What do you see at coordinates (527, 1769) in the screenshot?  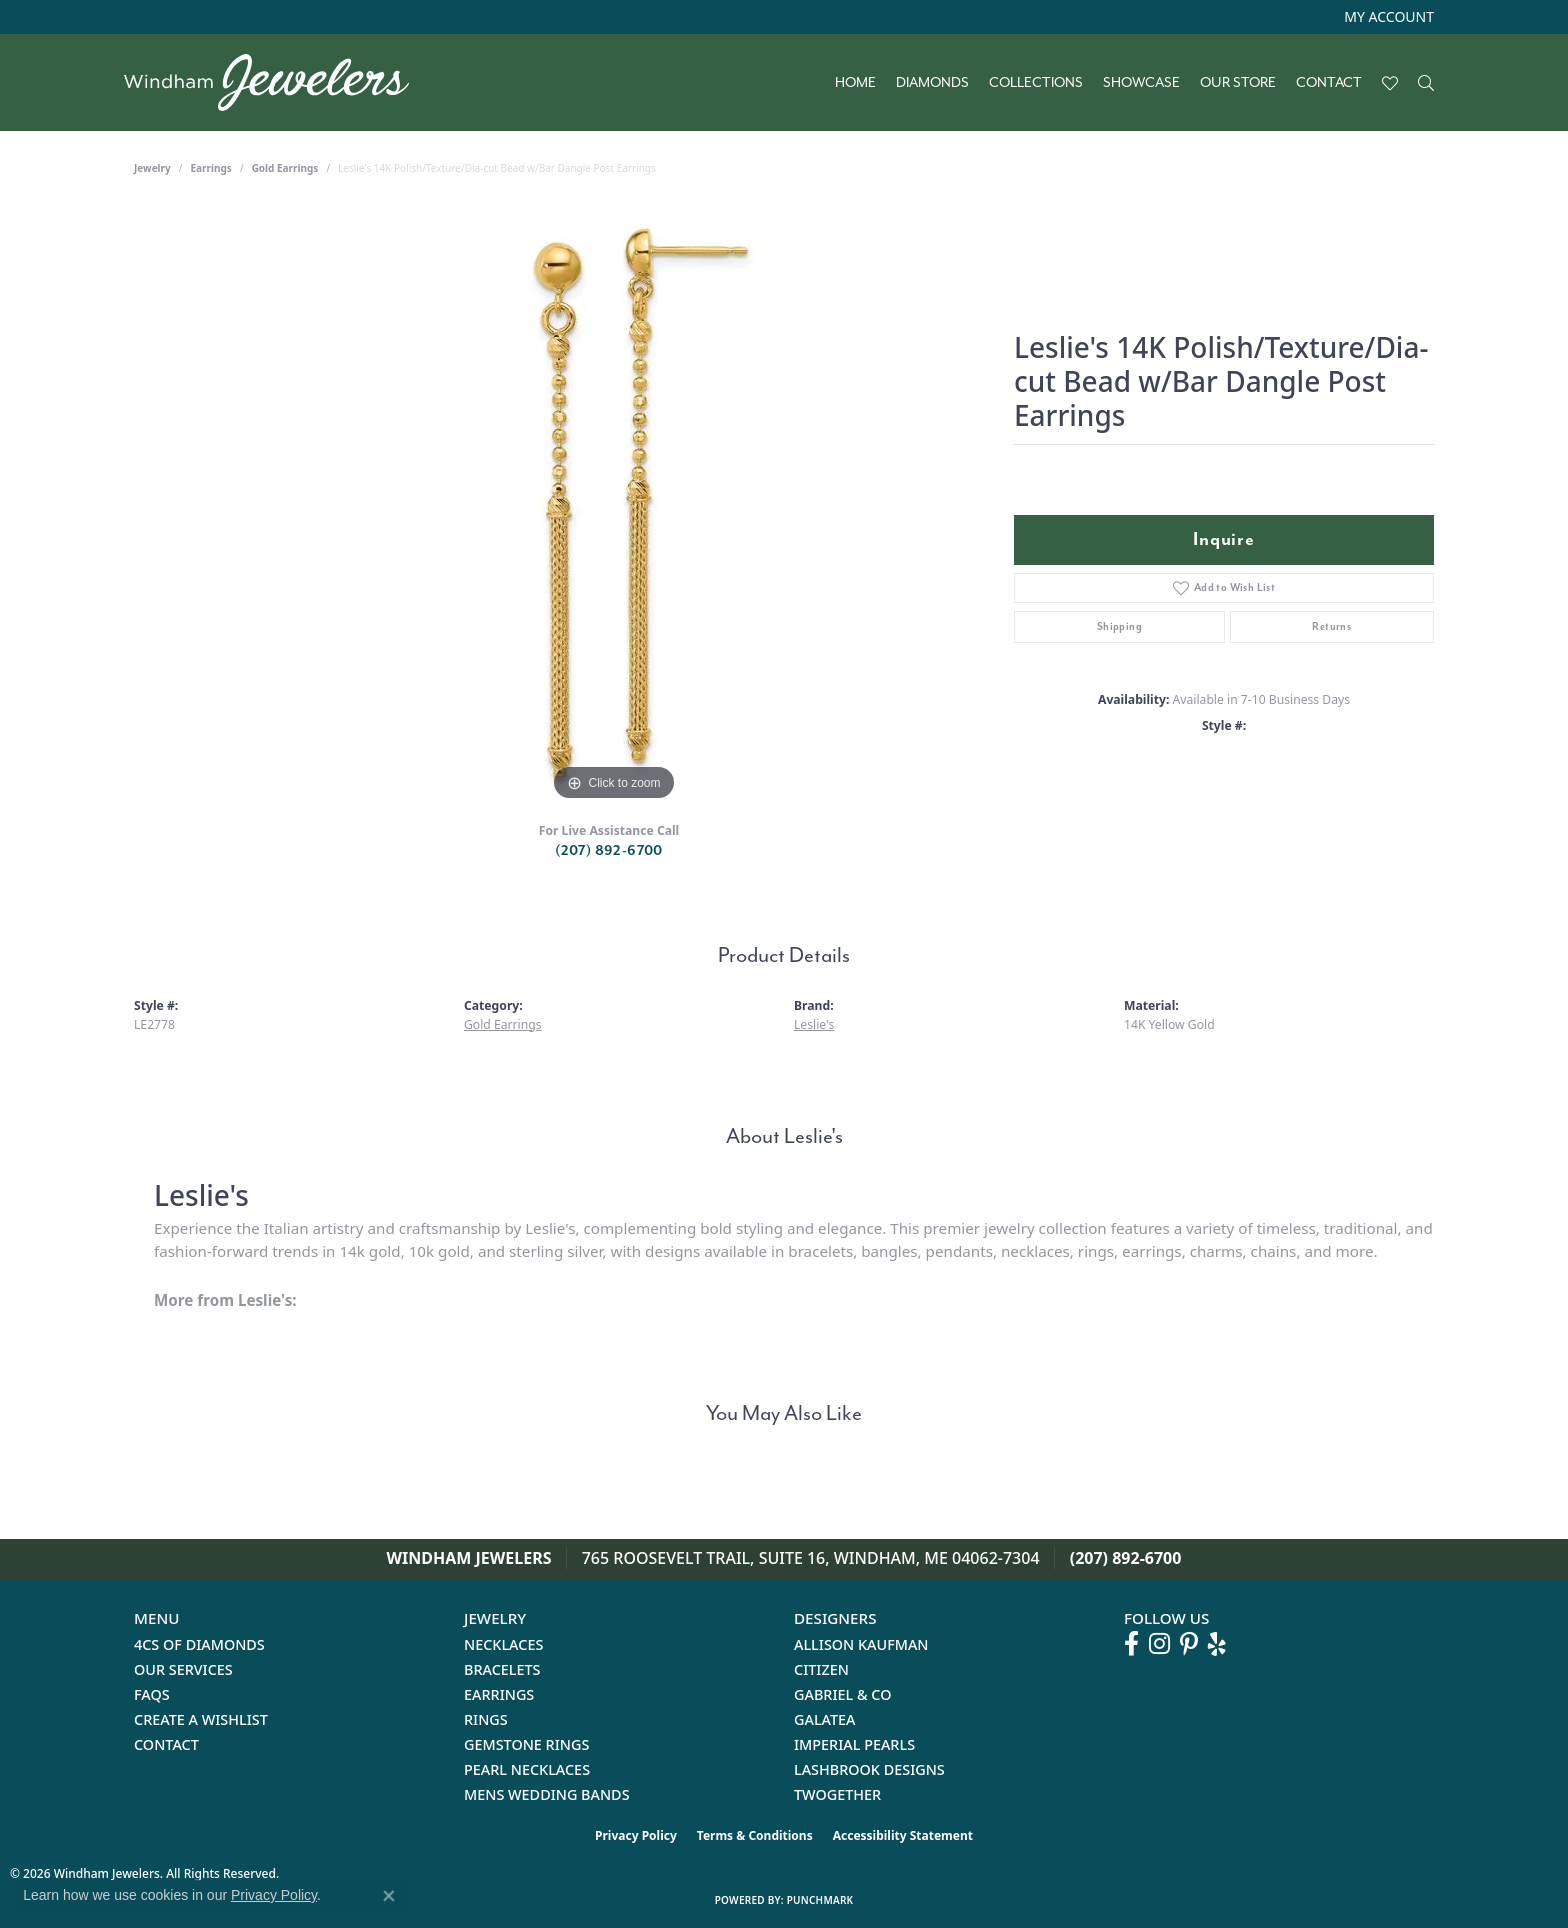 I see `Pearl Necklaces` at bounding box center [527, 1769].